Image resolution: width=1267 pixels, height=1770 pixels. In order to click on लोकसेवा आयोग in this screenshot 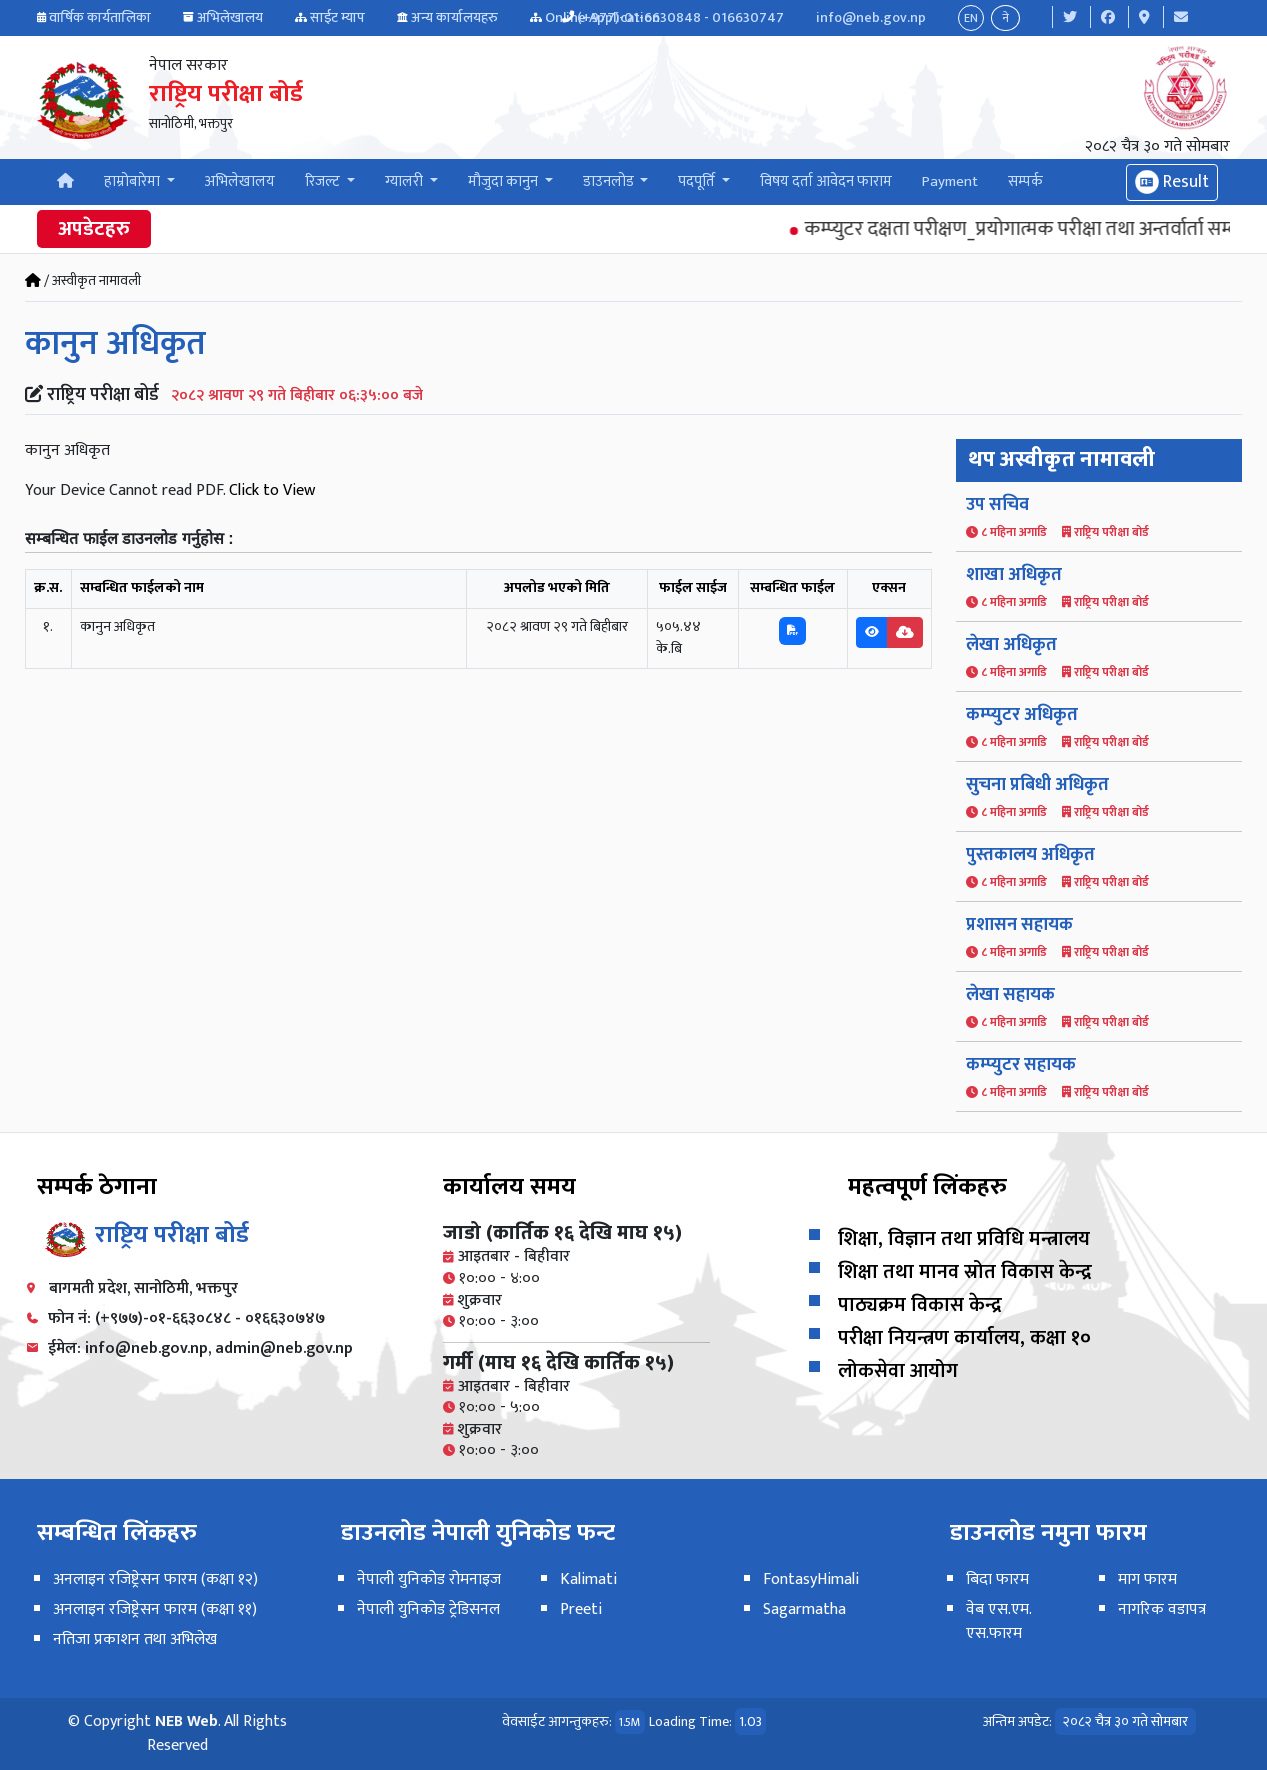, I will do `click(898, 1371)`.